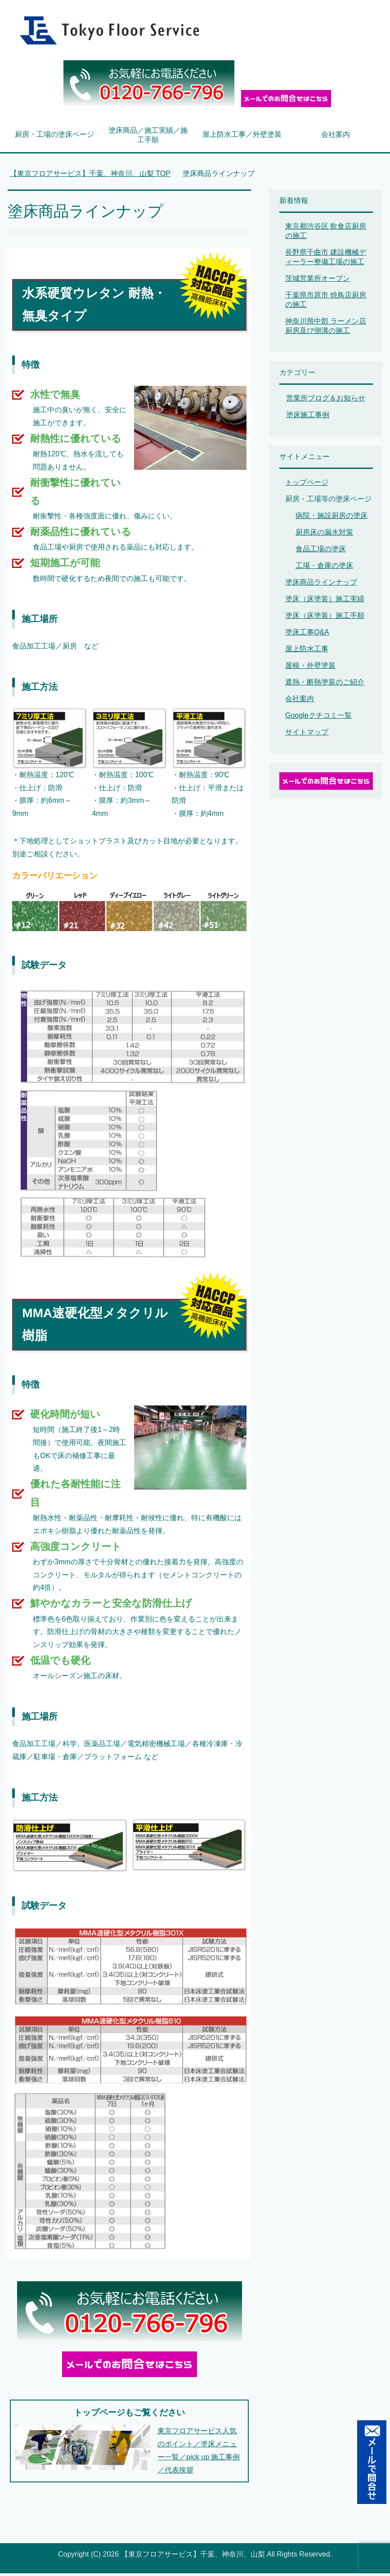 This screenshot has width=390, height=2576. I want to click on 塗床施工事例, so click(307, 417).